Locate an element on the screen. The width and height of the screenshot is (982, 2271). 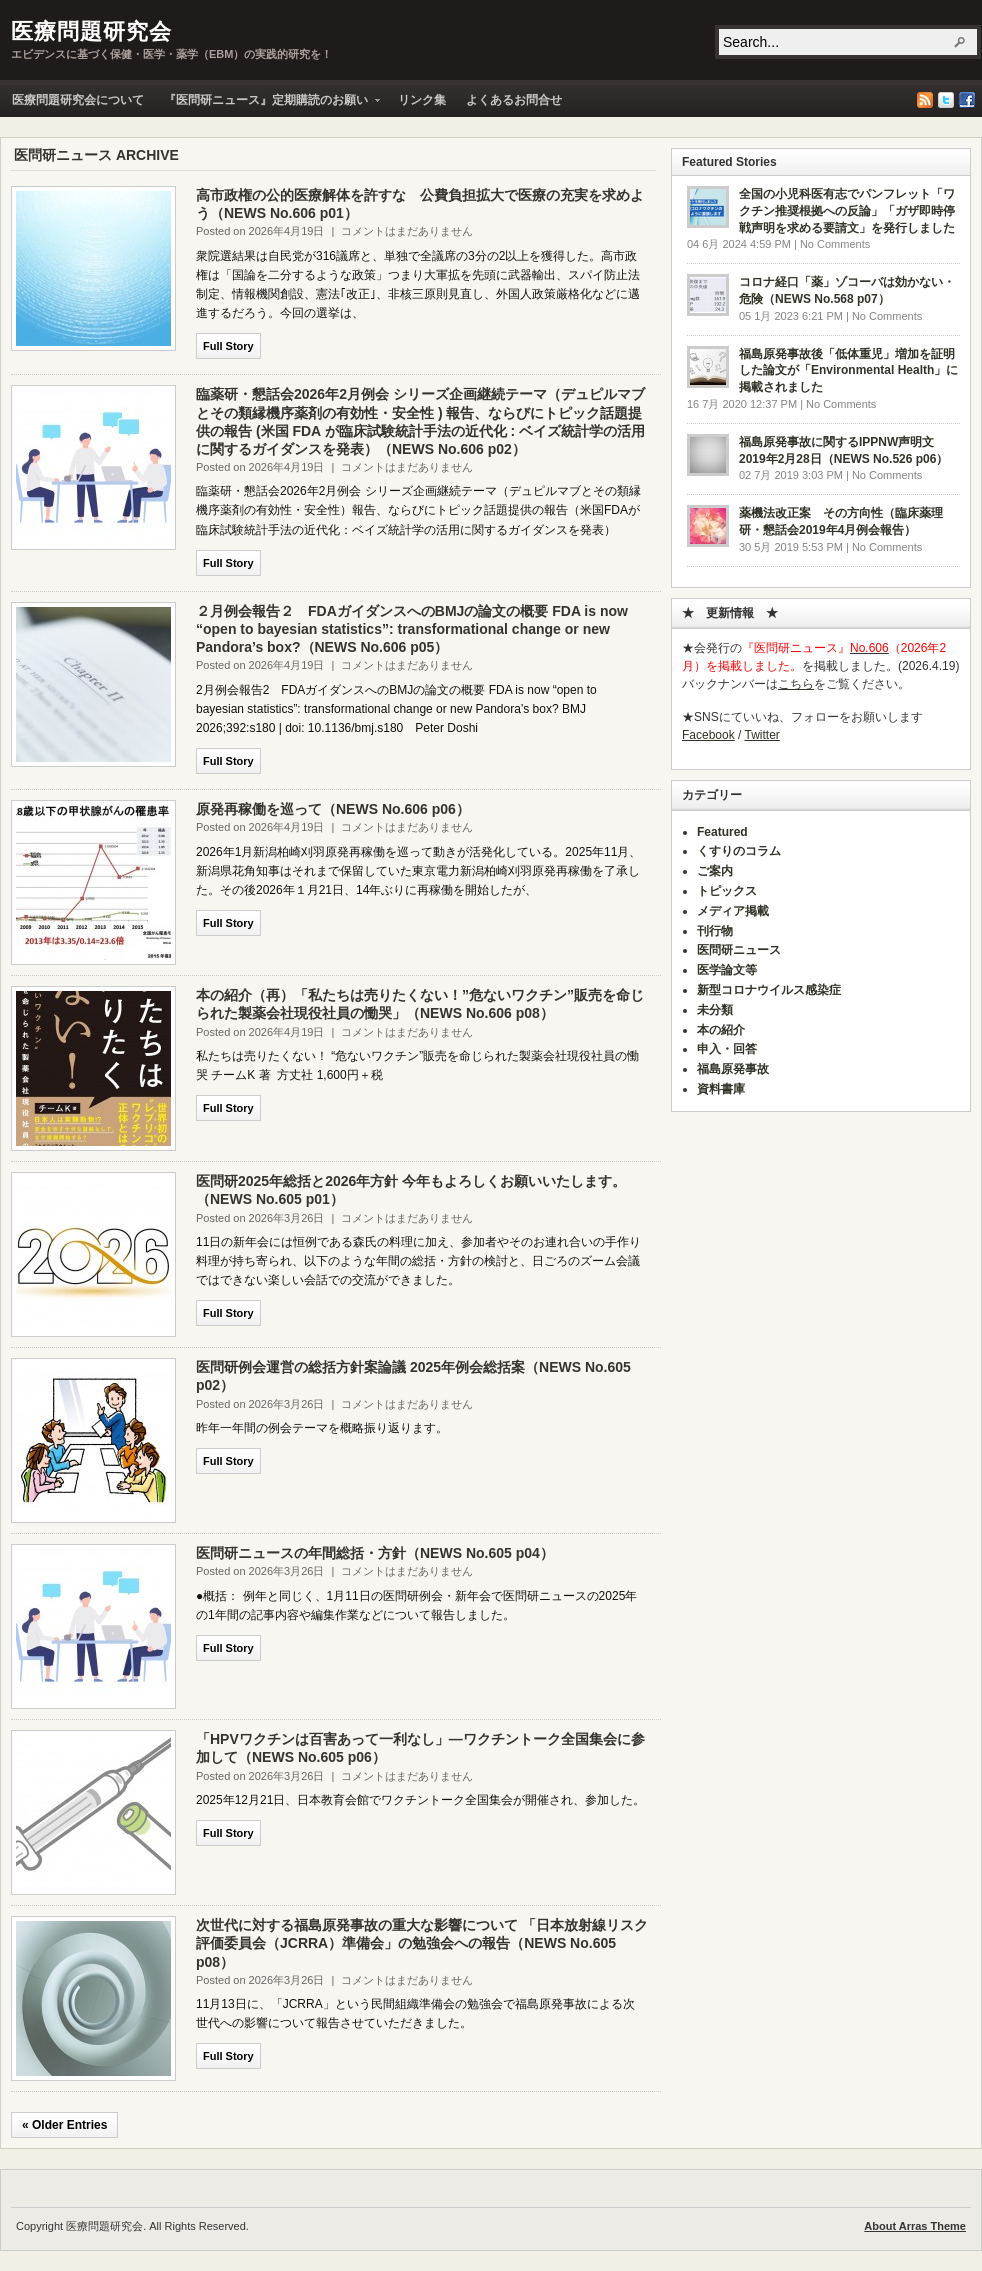
全国の小児科医有志でパンフレット「ワクチン推奨根拠への反論」「ガザ即時停戦声明を求める要請文」を発行しました is located at coordinates (847, 211).